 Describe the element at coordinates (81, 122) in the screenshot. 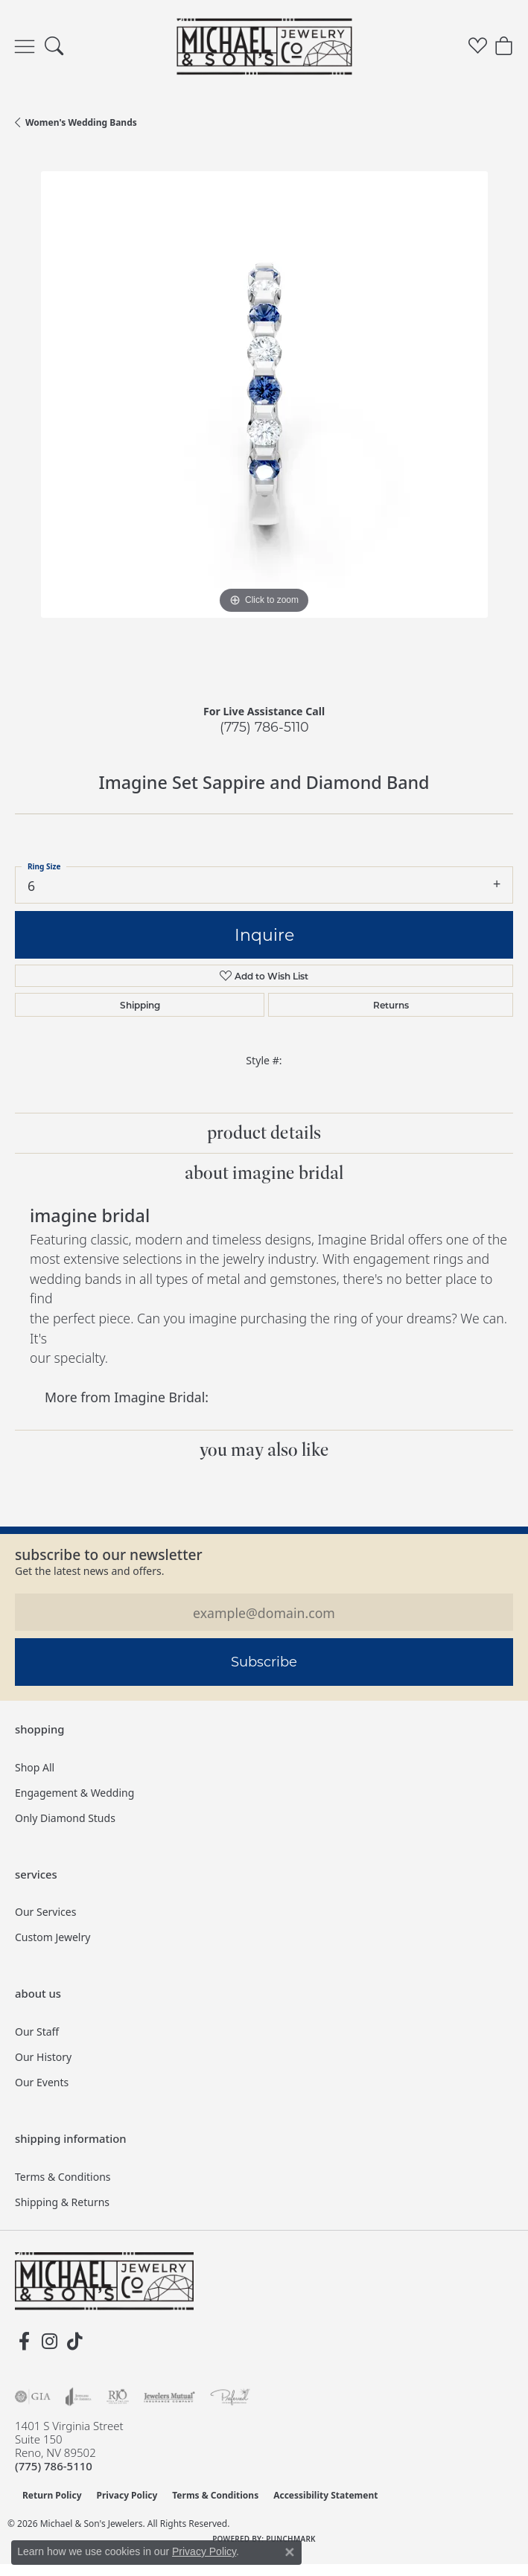

I see `Women's Wedding Bands` at that location.